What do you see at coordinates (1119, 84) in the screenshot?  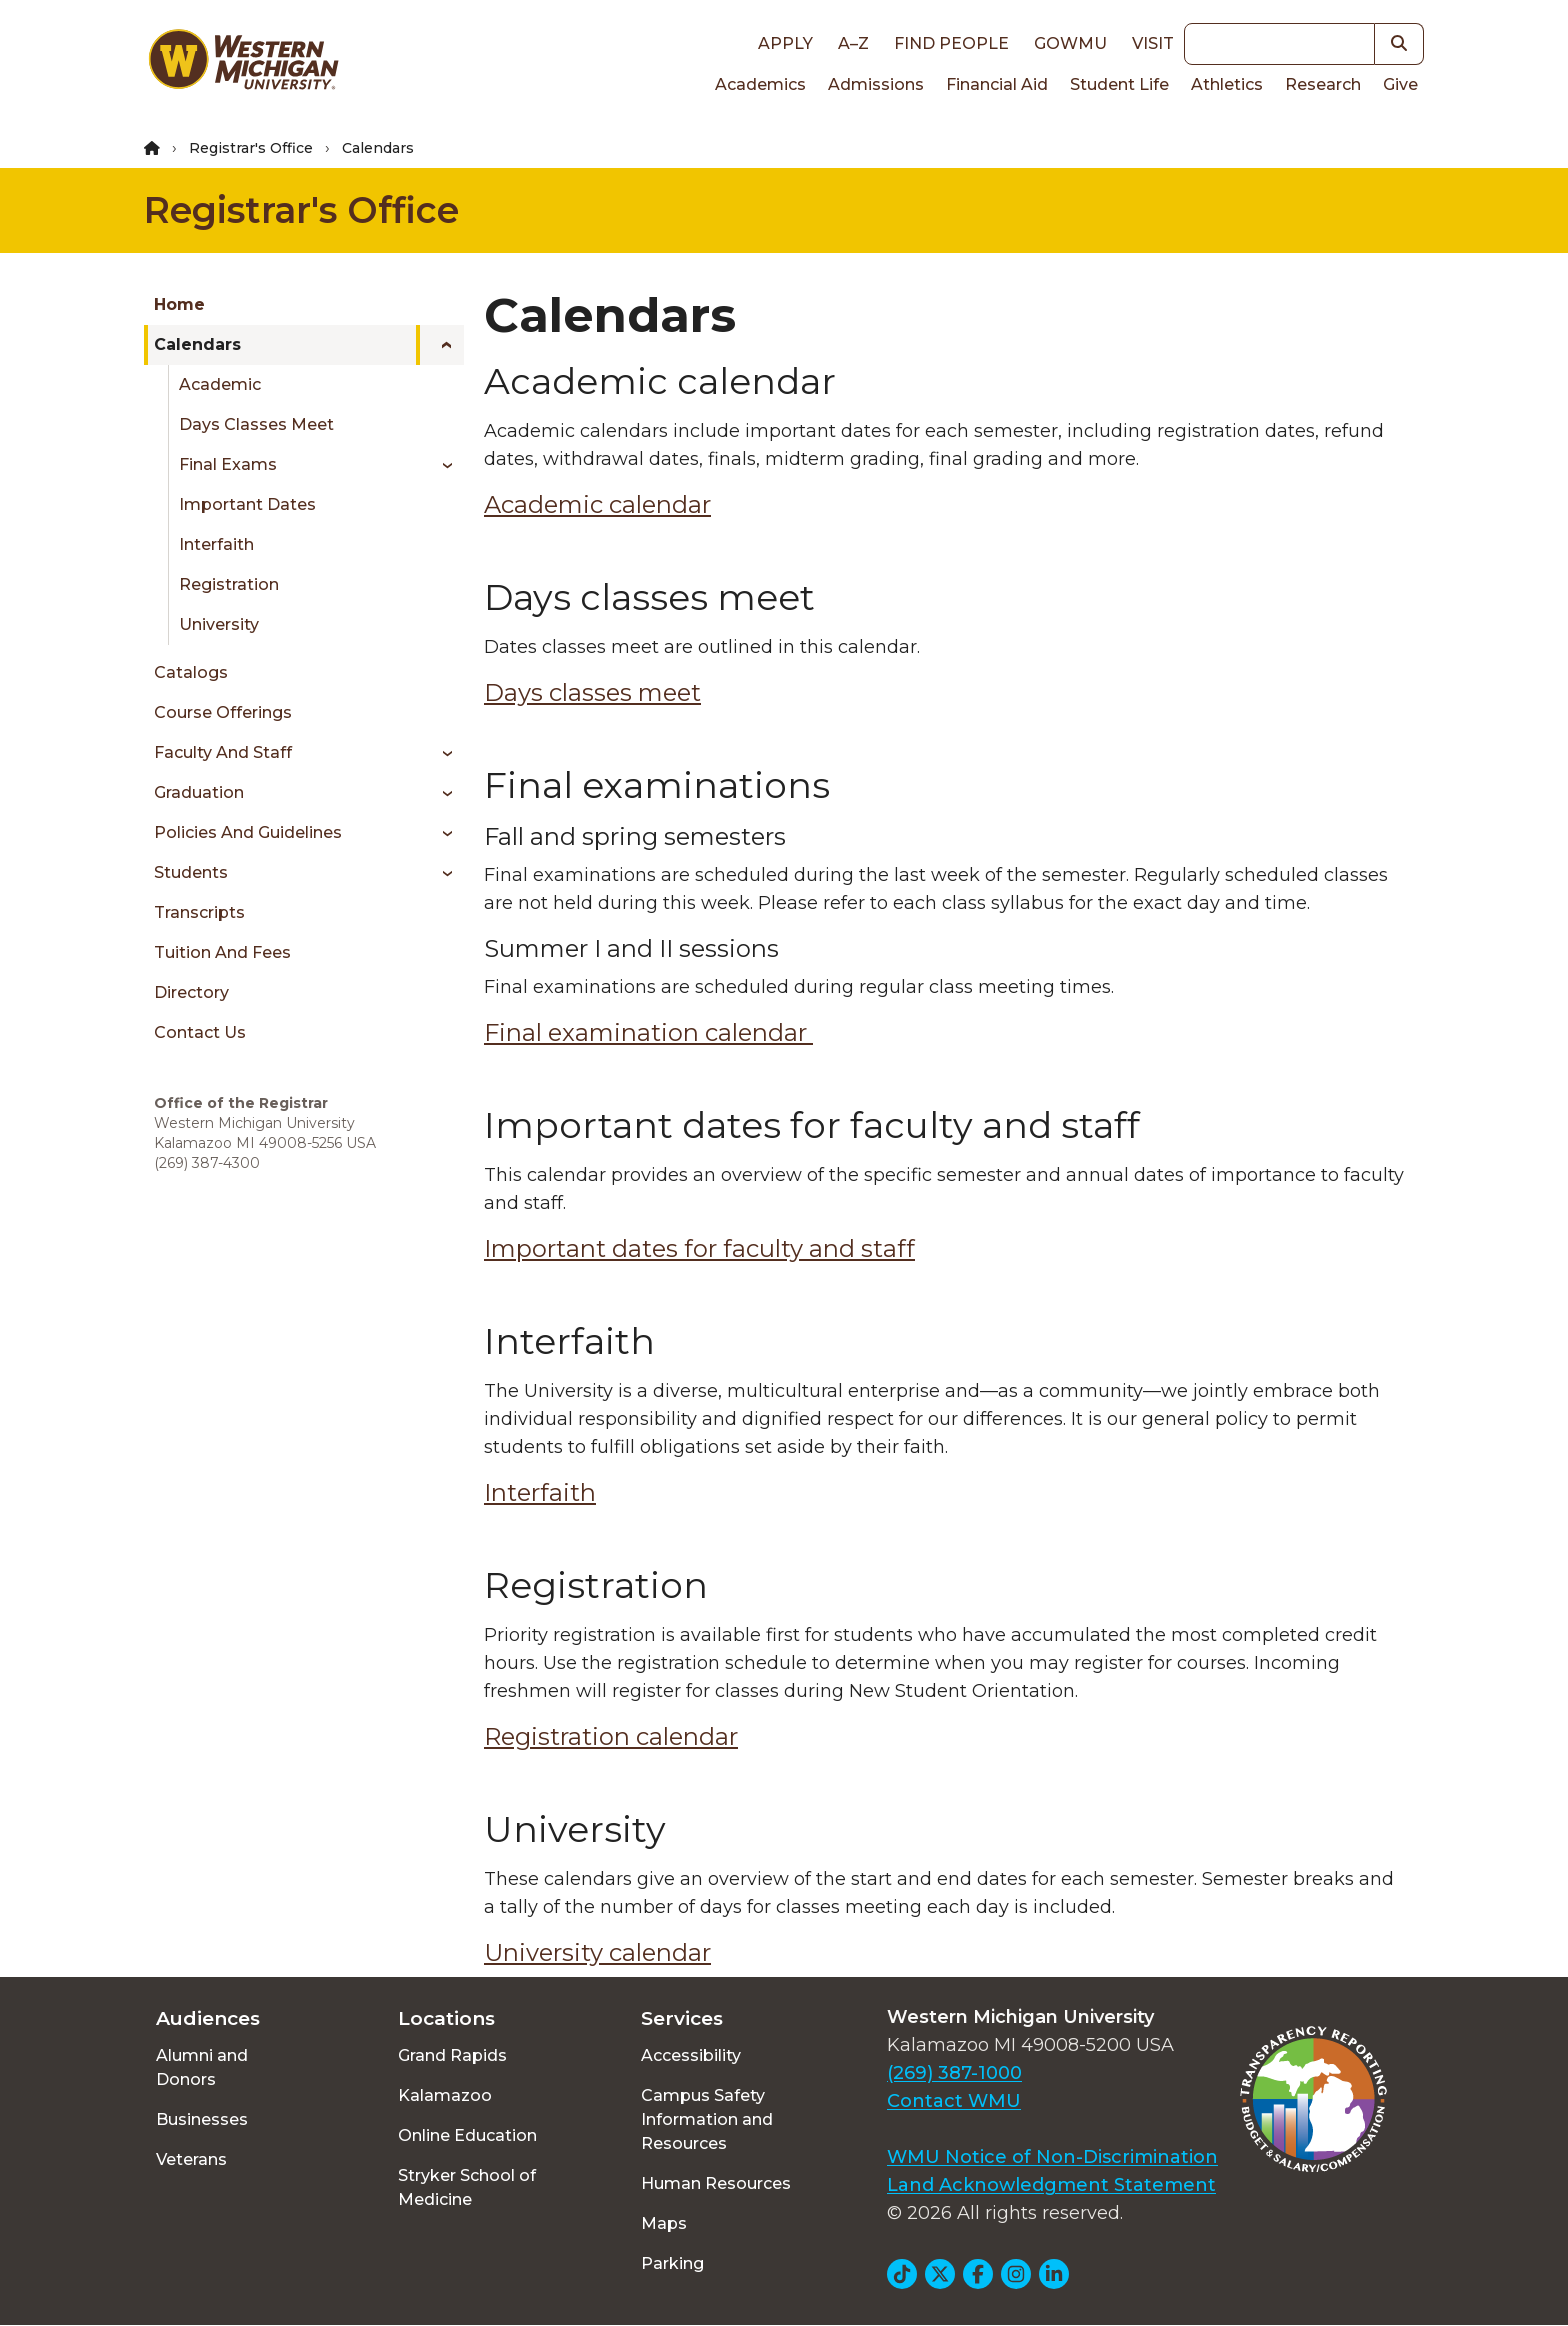 I see `Student Life` at bounding box center [1119, 84].